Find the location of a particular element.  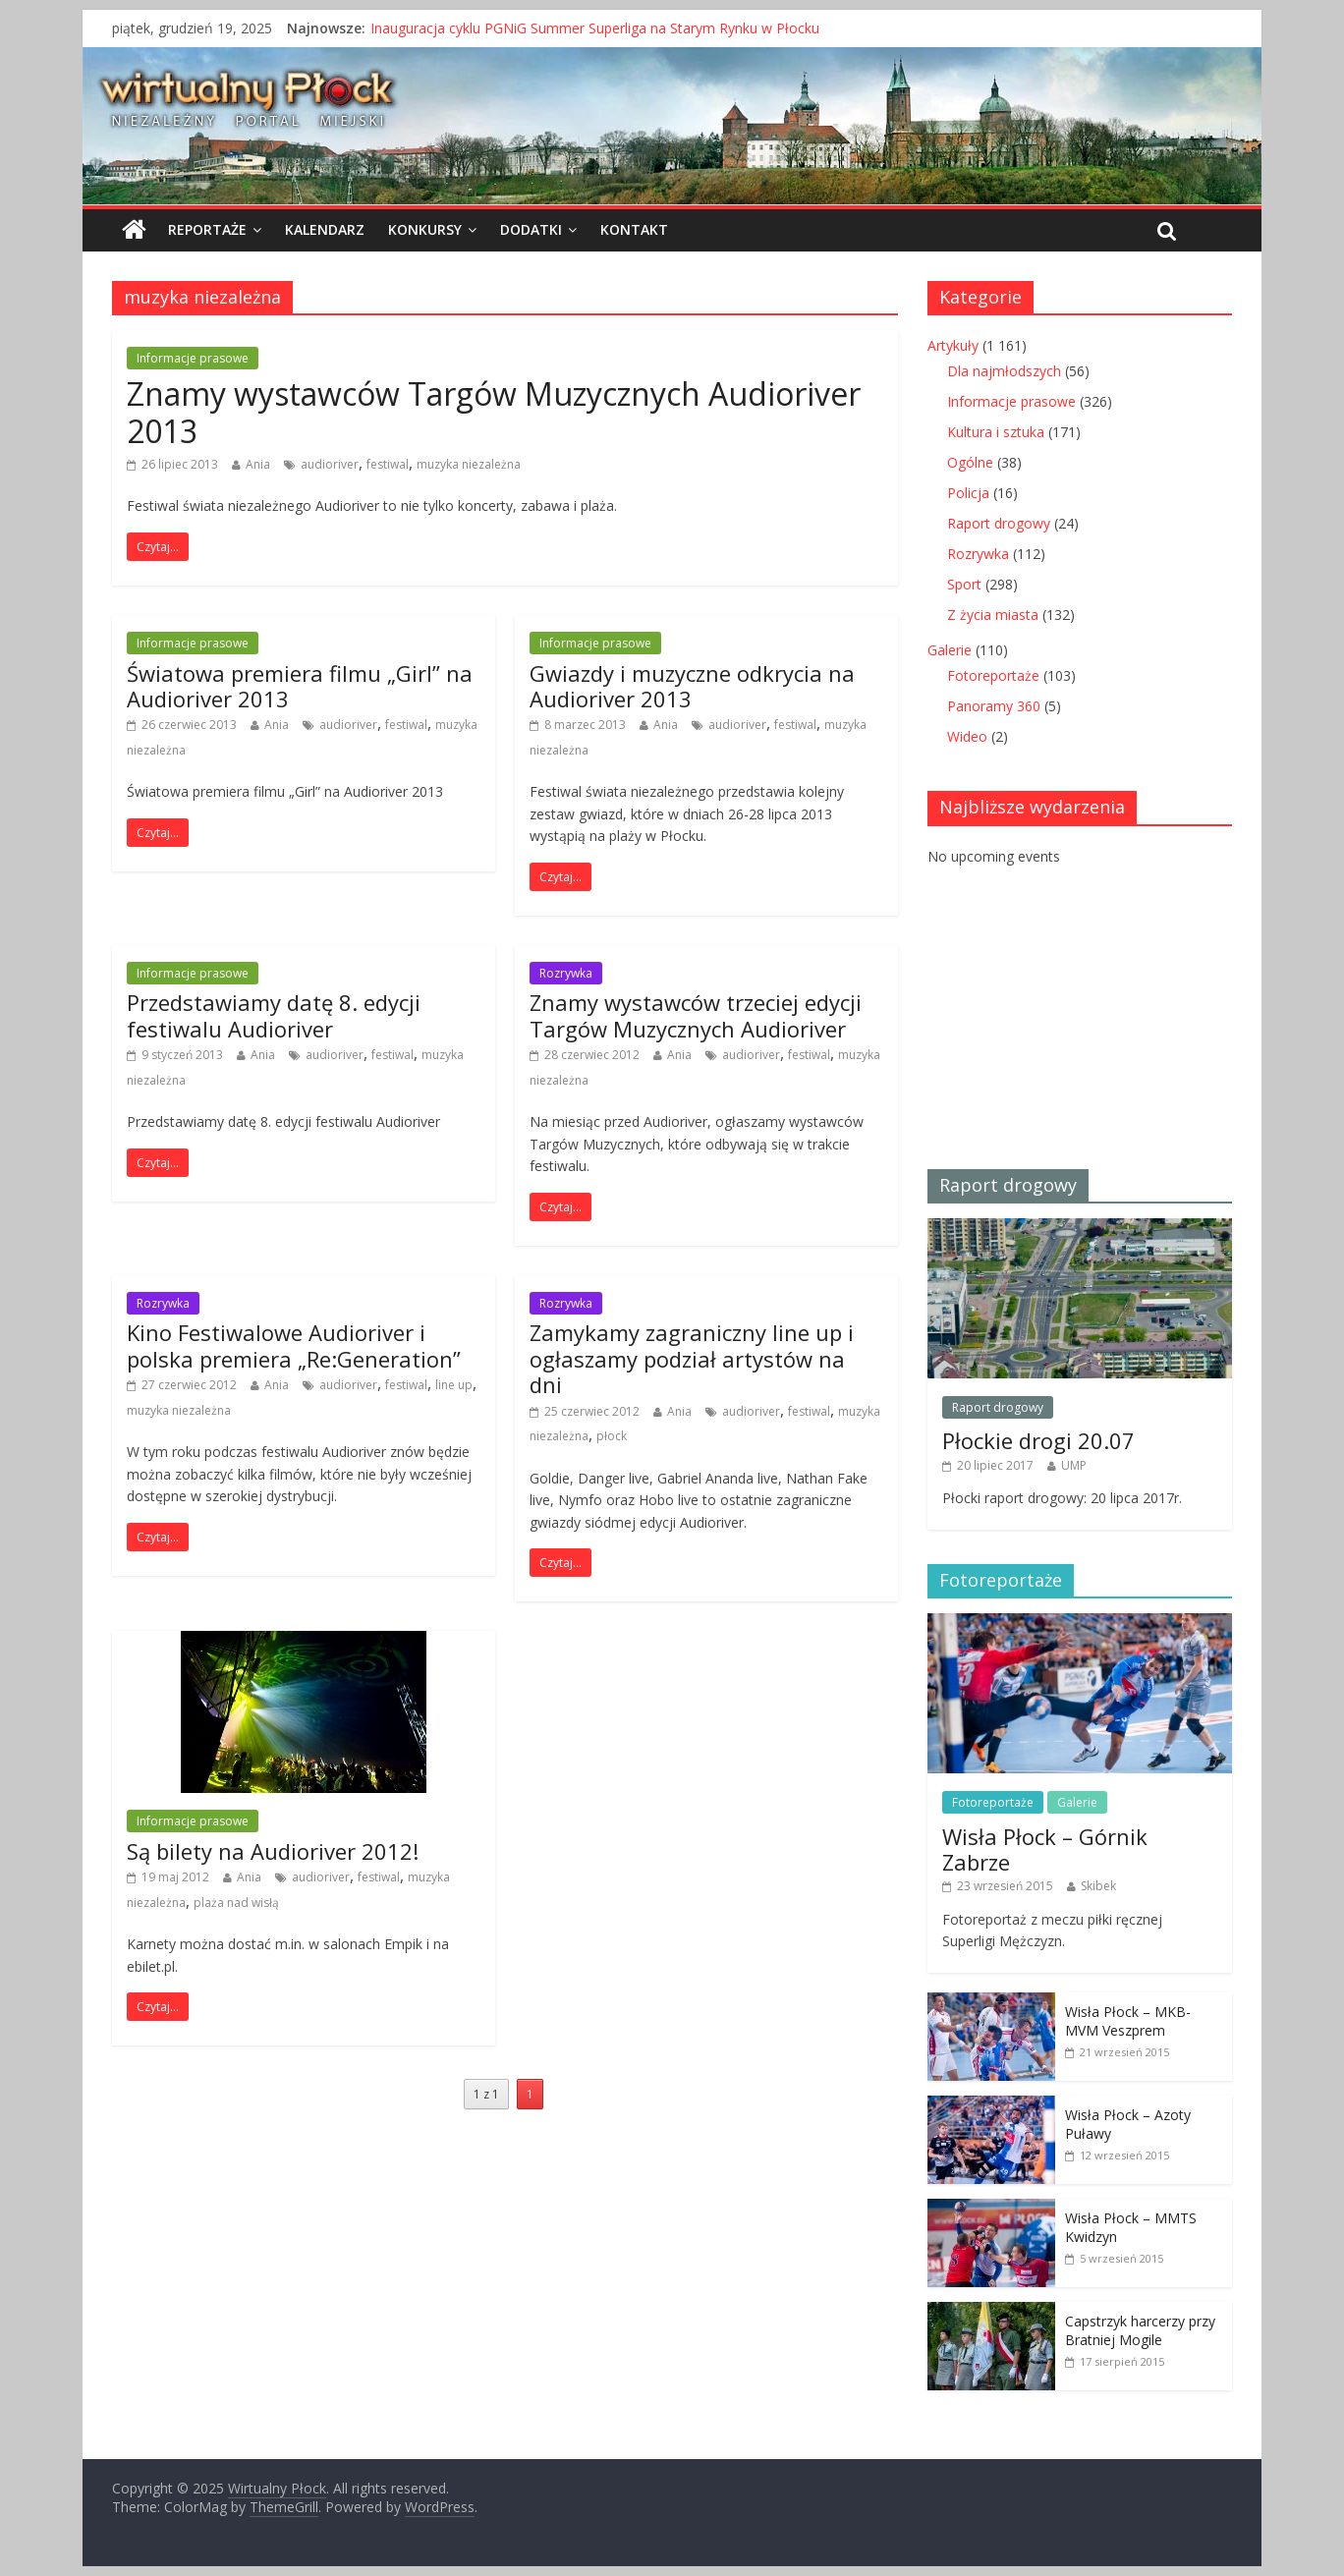

Kino Festiwalowe Audioriver i polska premiera „Re:Generation” is located at coordinates (294, 1344).